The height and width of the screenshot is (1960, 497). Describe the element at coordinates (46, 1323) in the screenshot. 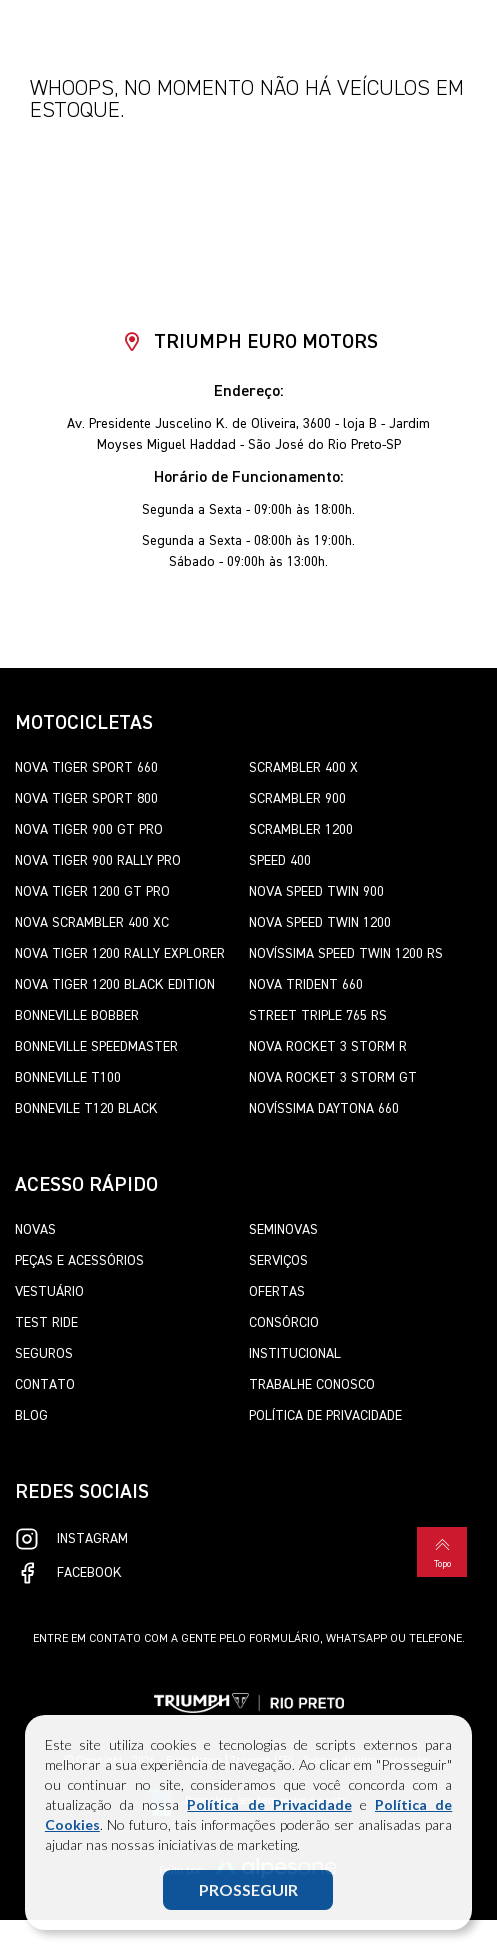

I see `Test Ride` at that location.